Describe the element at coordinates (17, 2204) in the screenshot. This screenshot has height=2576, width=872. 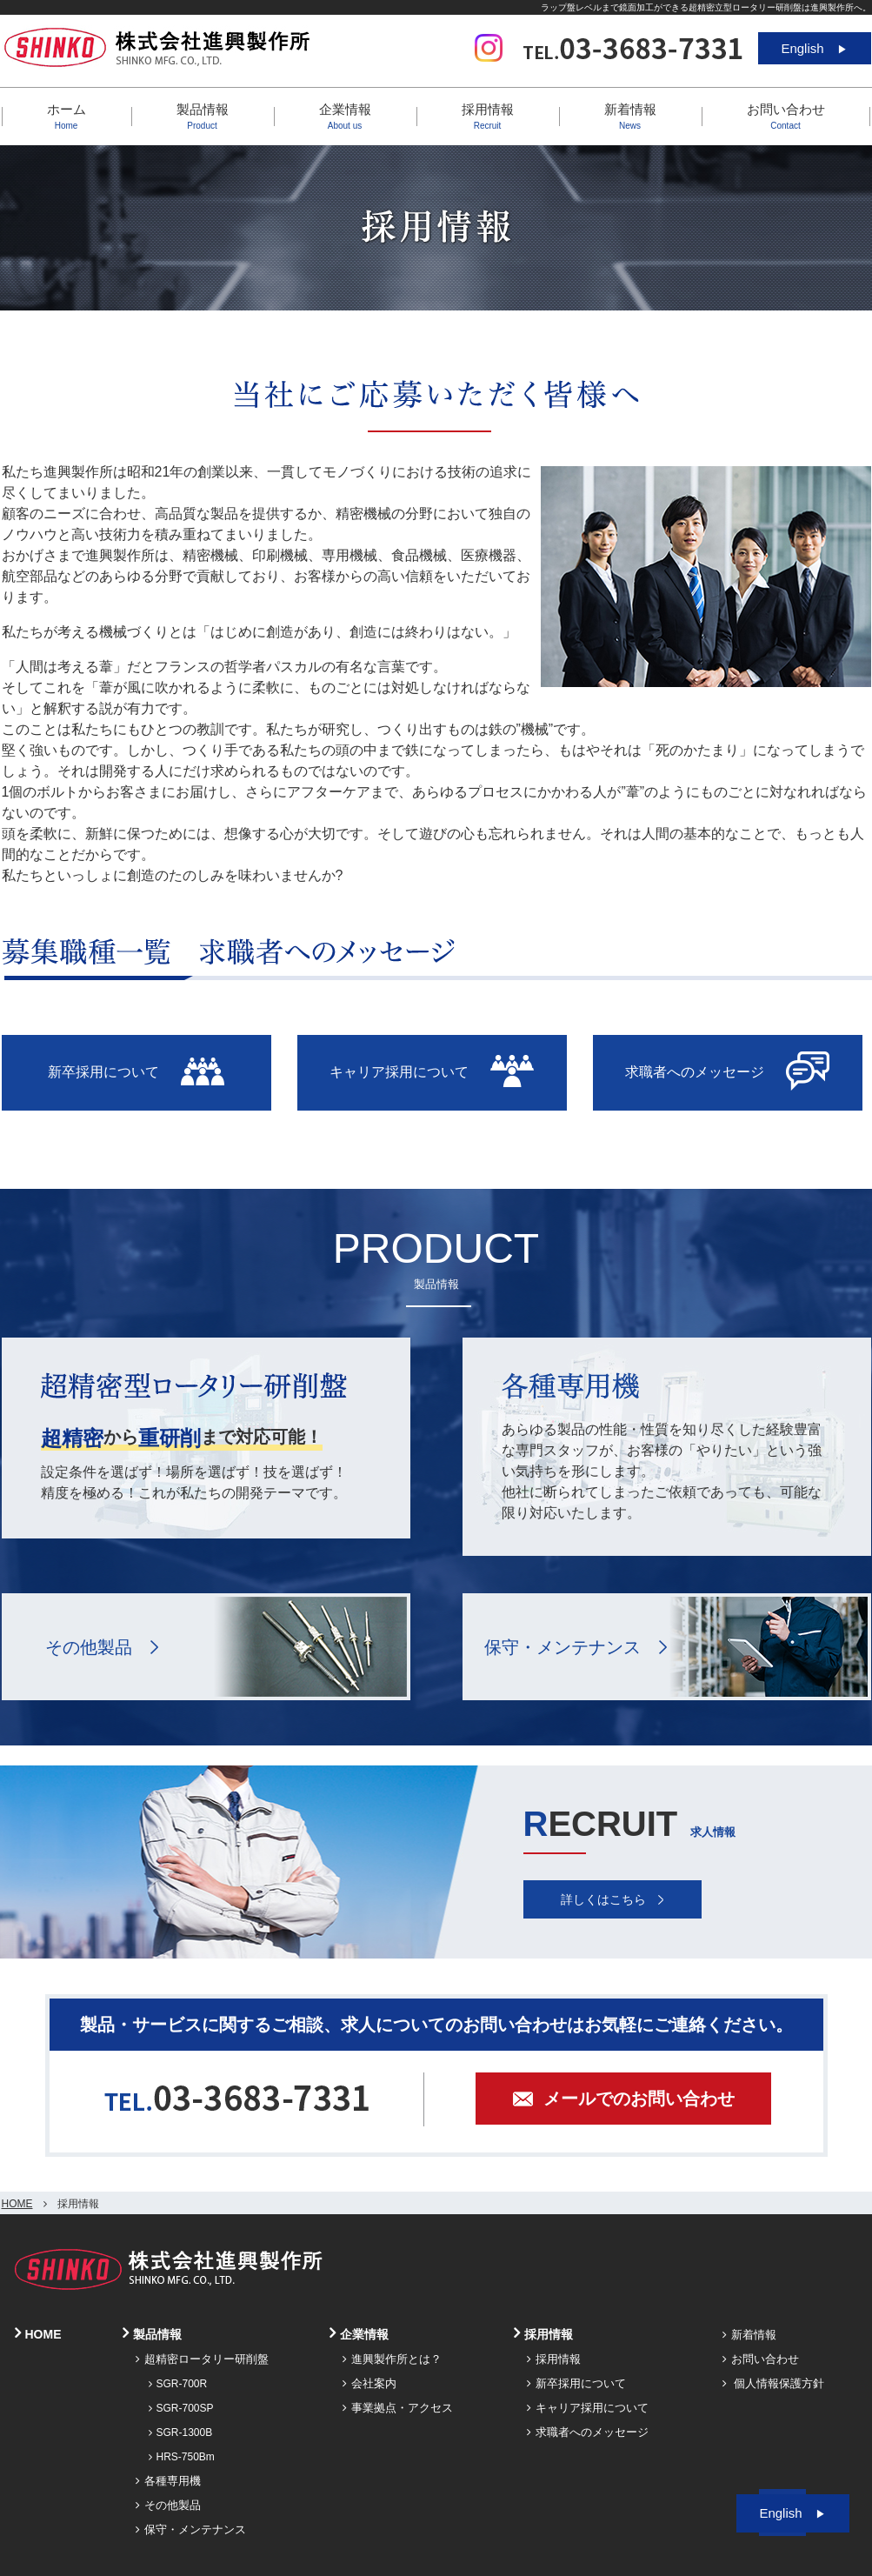
I see `HOME` at that location.